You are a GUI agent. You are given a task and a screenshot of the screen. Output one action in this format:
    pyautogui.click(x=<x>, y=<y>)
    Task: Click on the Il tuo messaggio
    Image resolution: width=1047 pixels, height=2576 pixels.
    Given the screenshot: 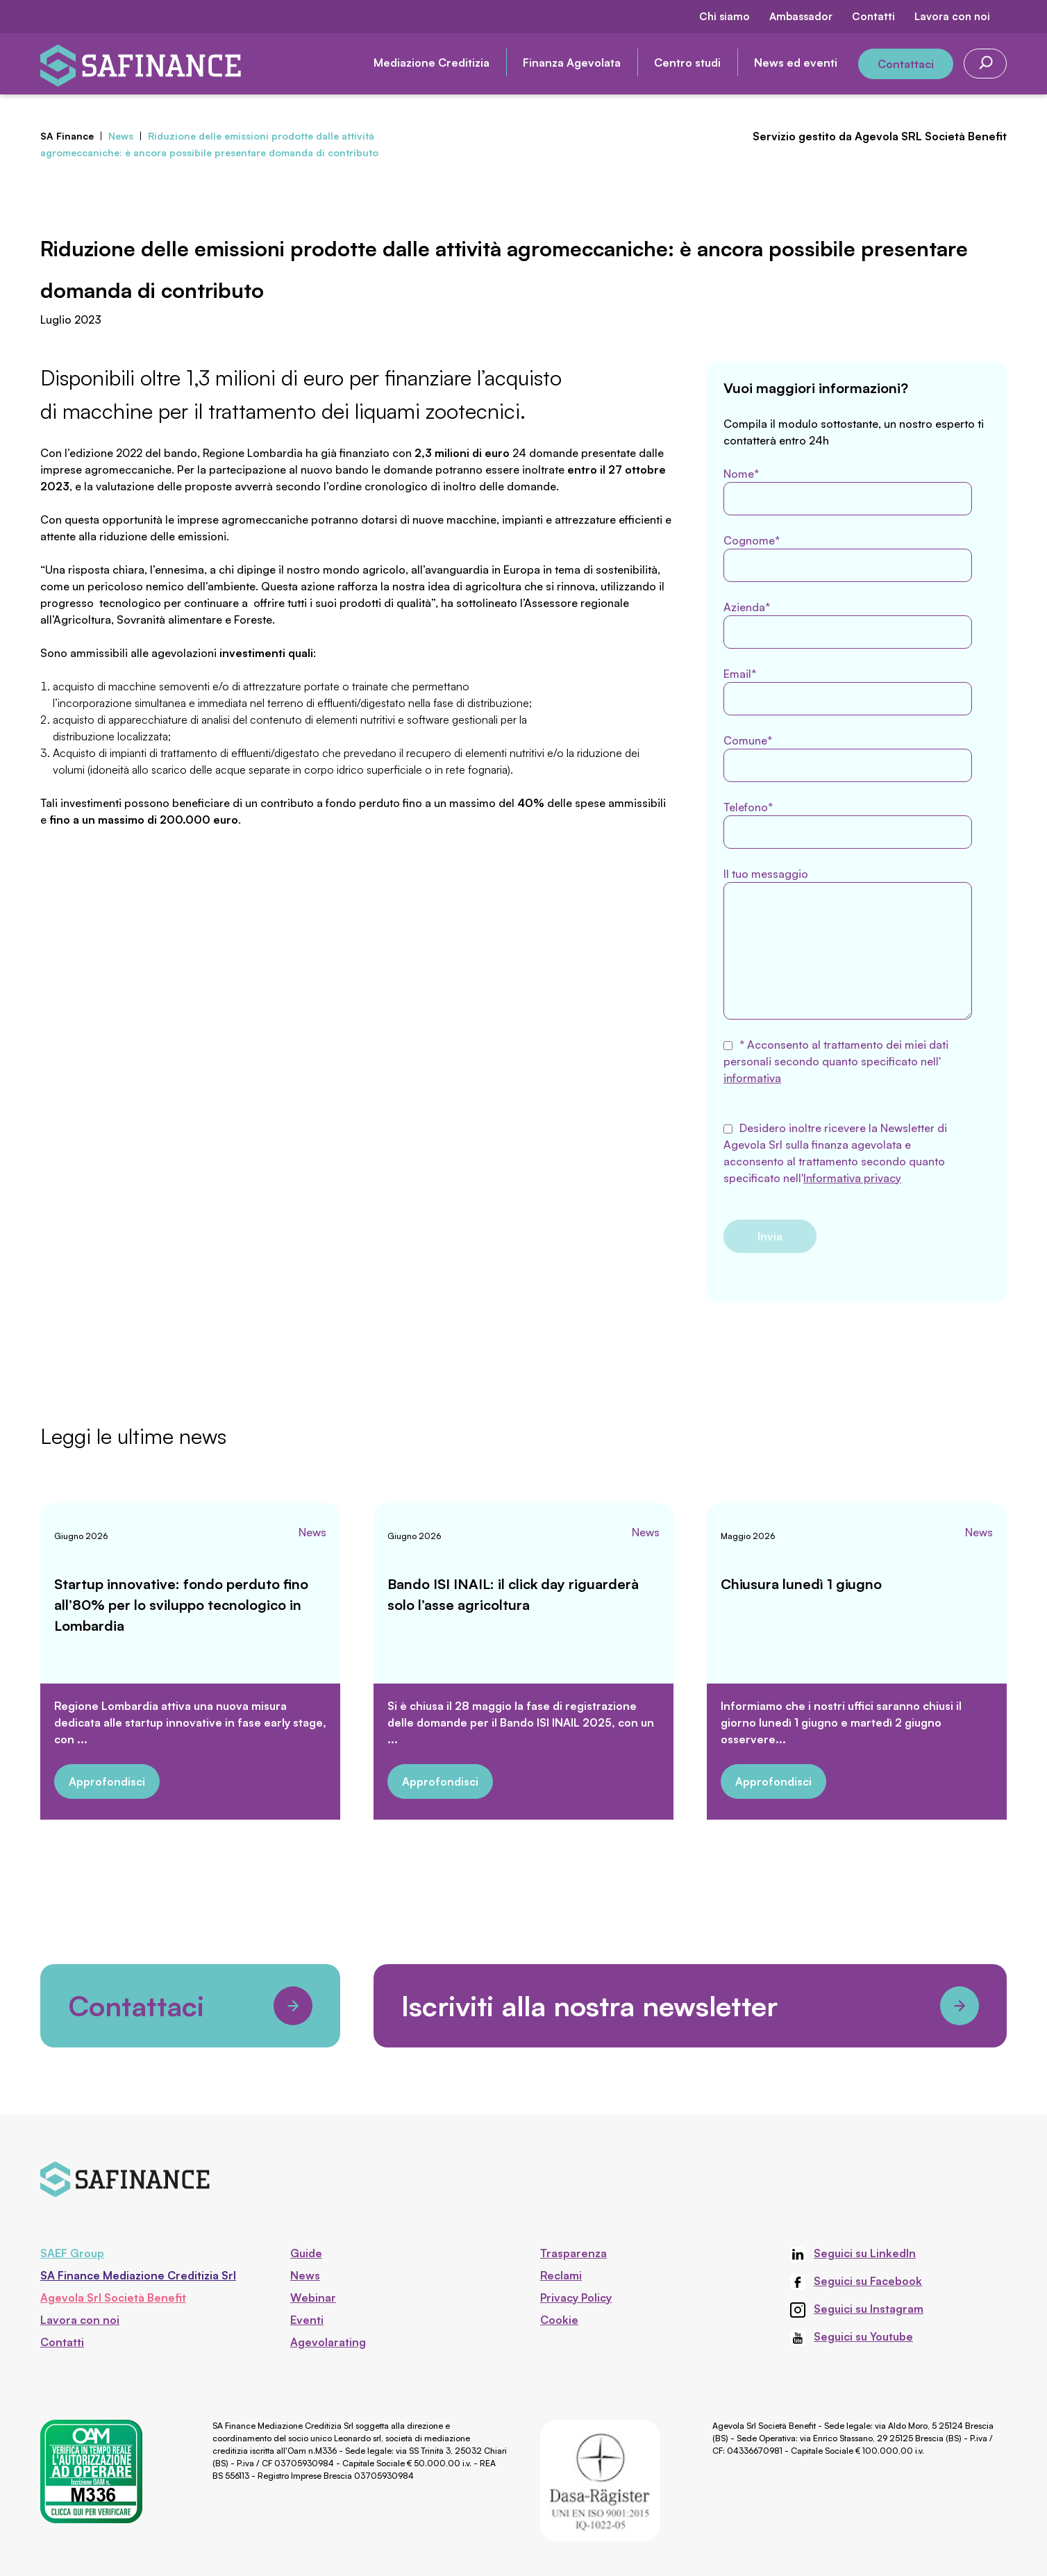 What is the action you would take?
    pyautogui.click(x=847, y=943)
    